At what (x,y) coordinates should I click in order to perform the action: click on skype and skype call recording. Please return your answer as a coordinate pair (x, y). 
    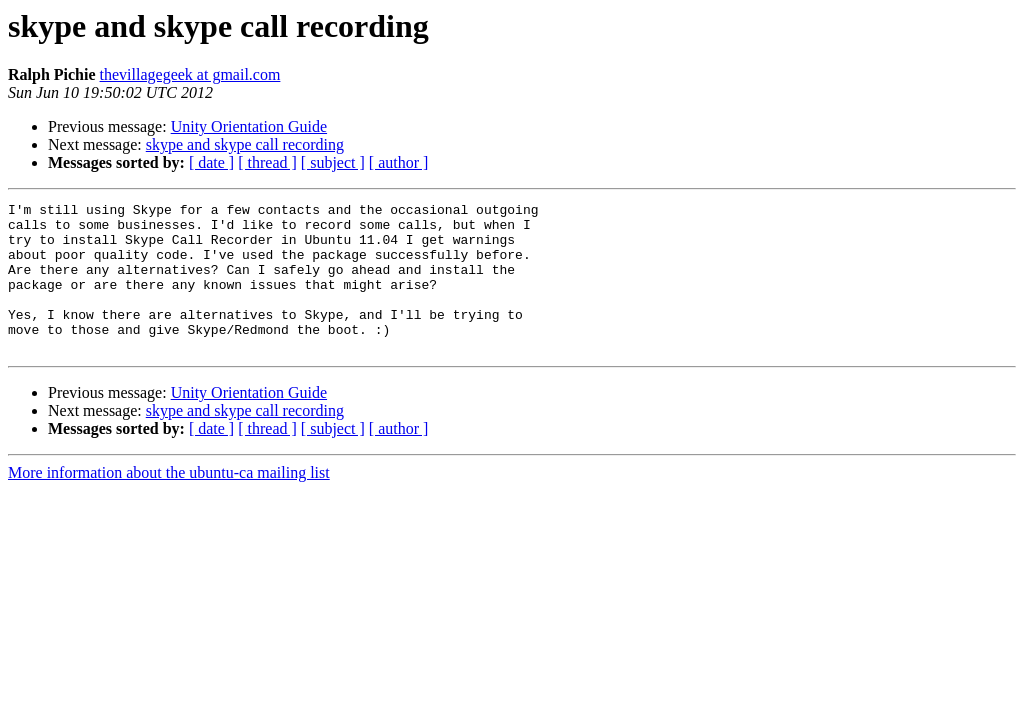
    Looking at the image, I should click on (245, 144).